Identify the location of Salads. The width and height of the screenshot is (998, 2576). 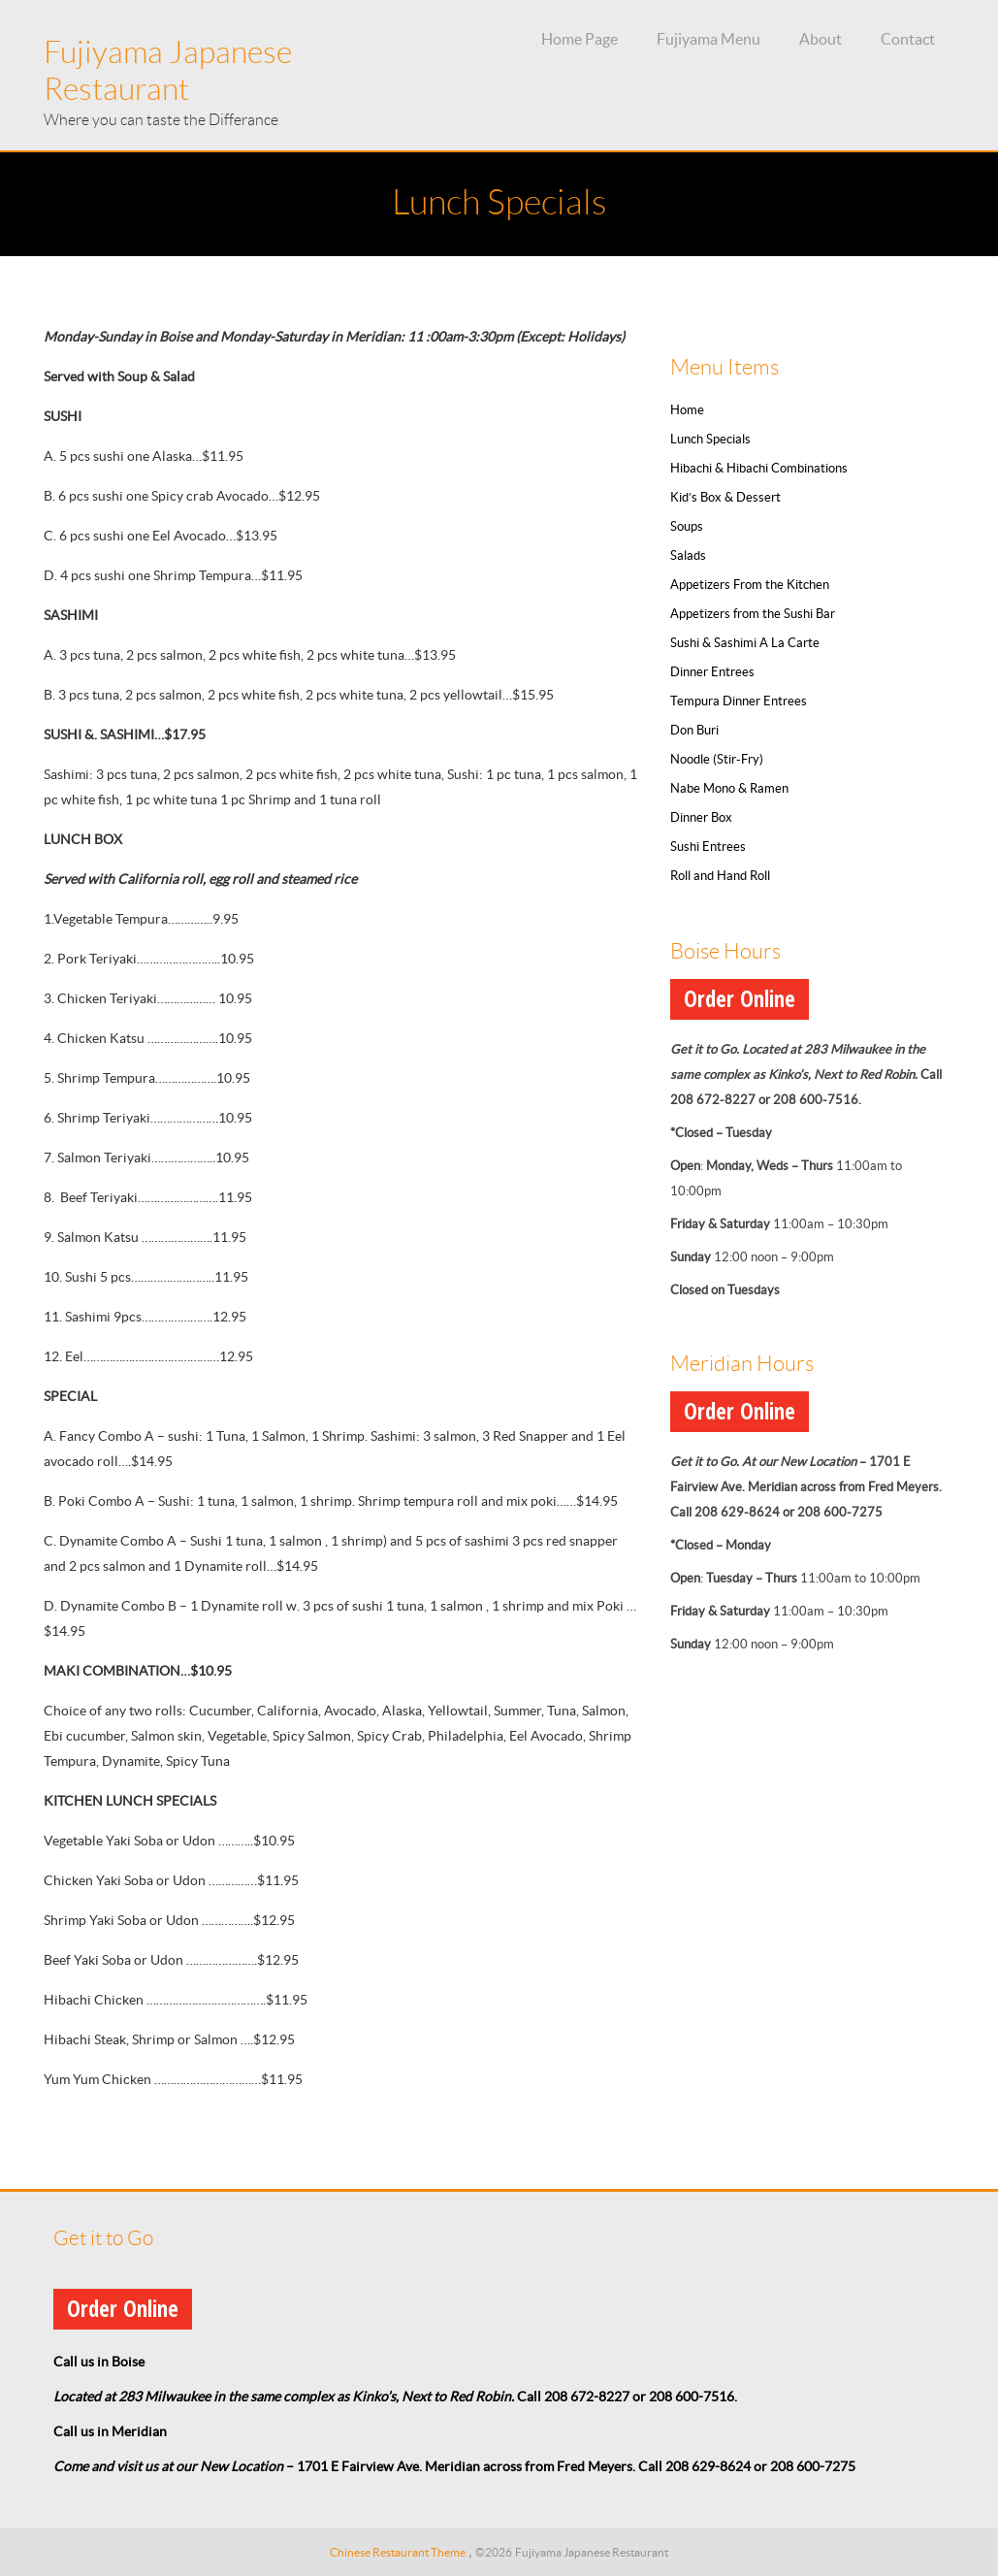
(688, 555).